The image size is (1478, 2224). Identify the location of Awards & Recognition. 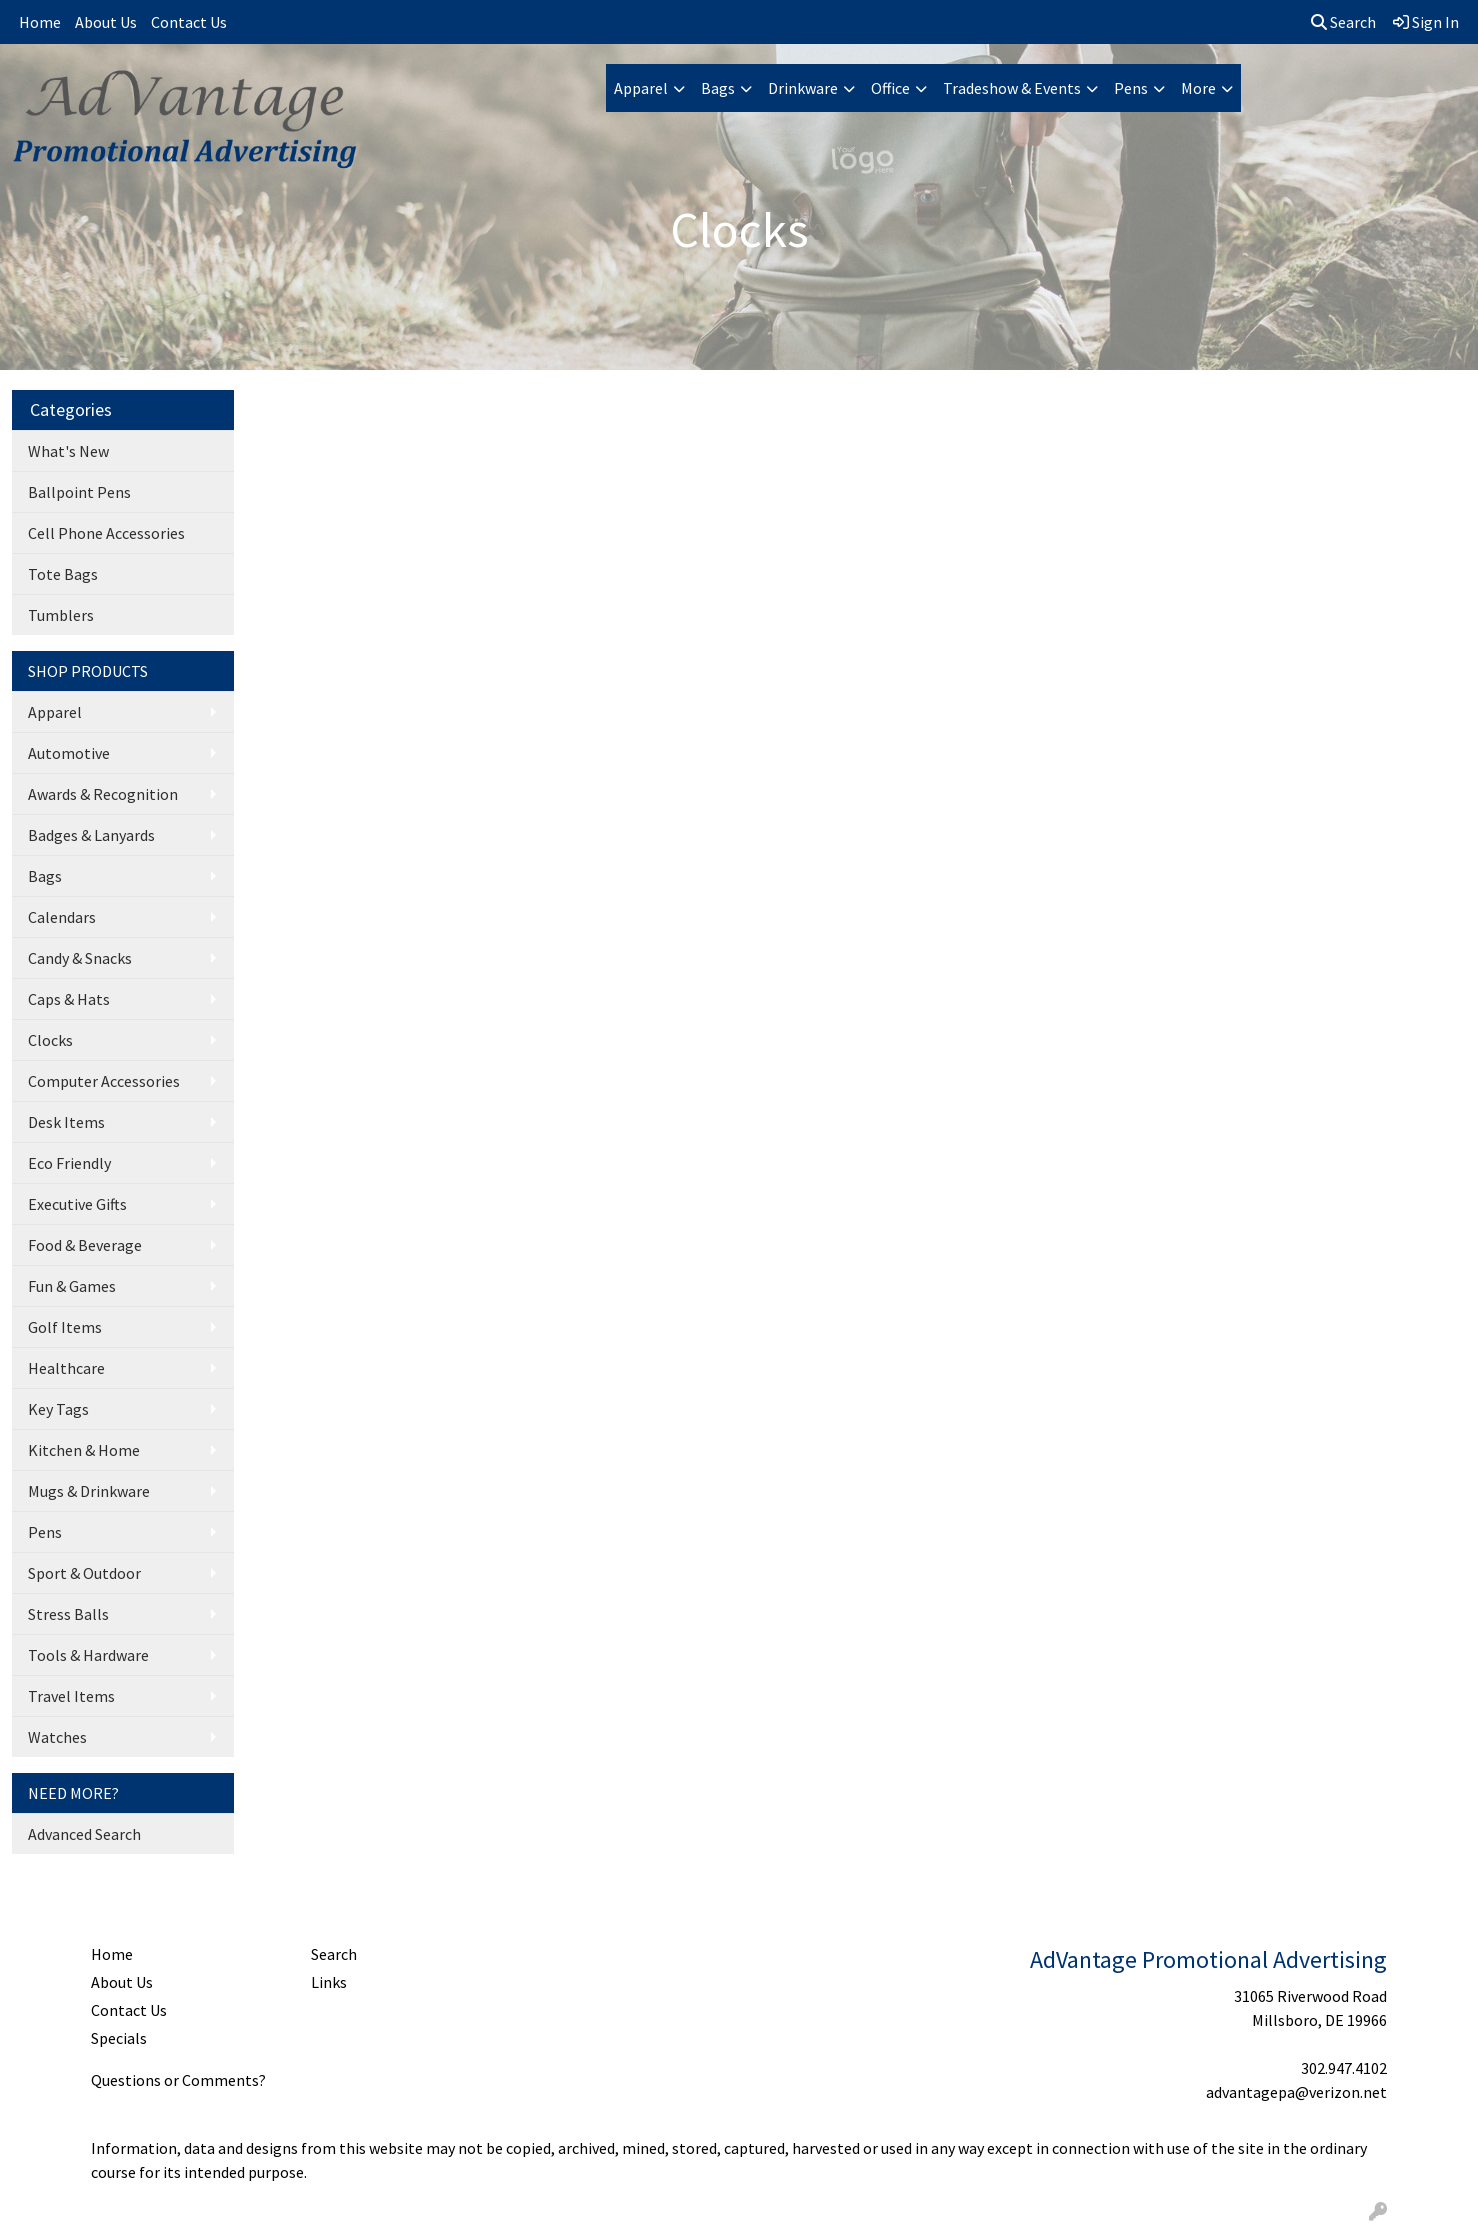
(103, 794).